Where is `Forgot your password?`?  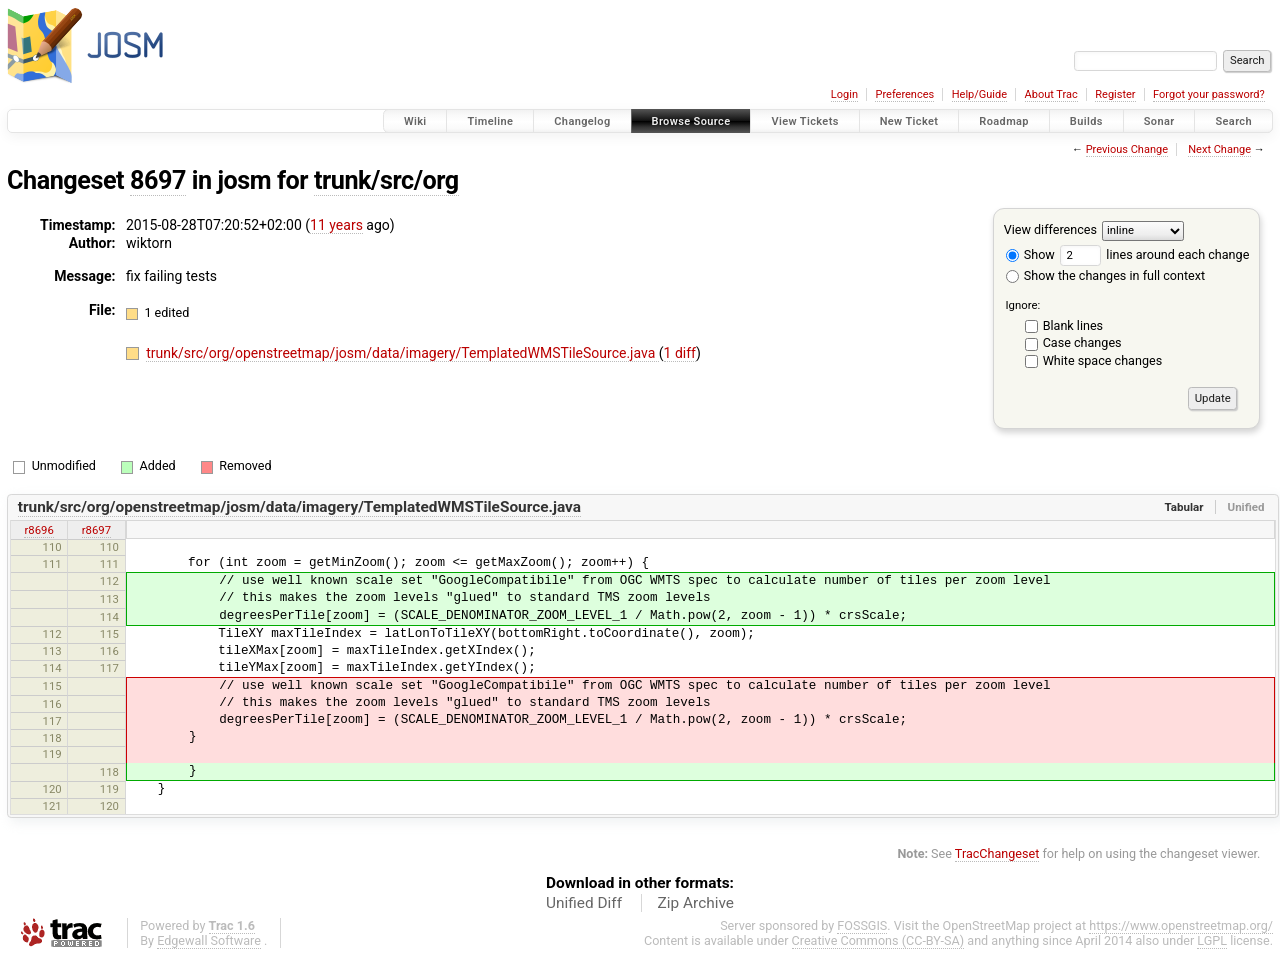
Forgot your password? is located at coordinates (1209, 94).